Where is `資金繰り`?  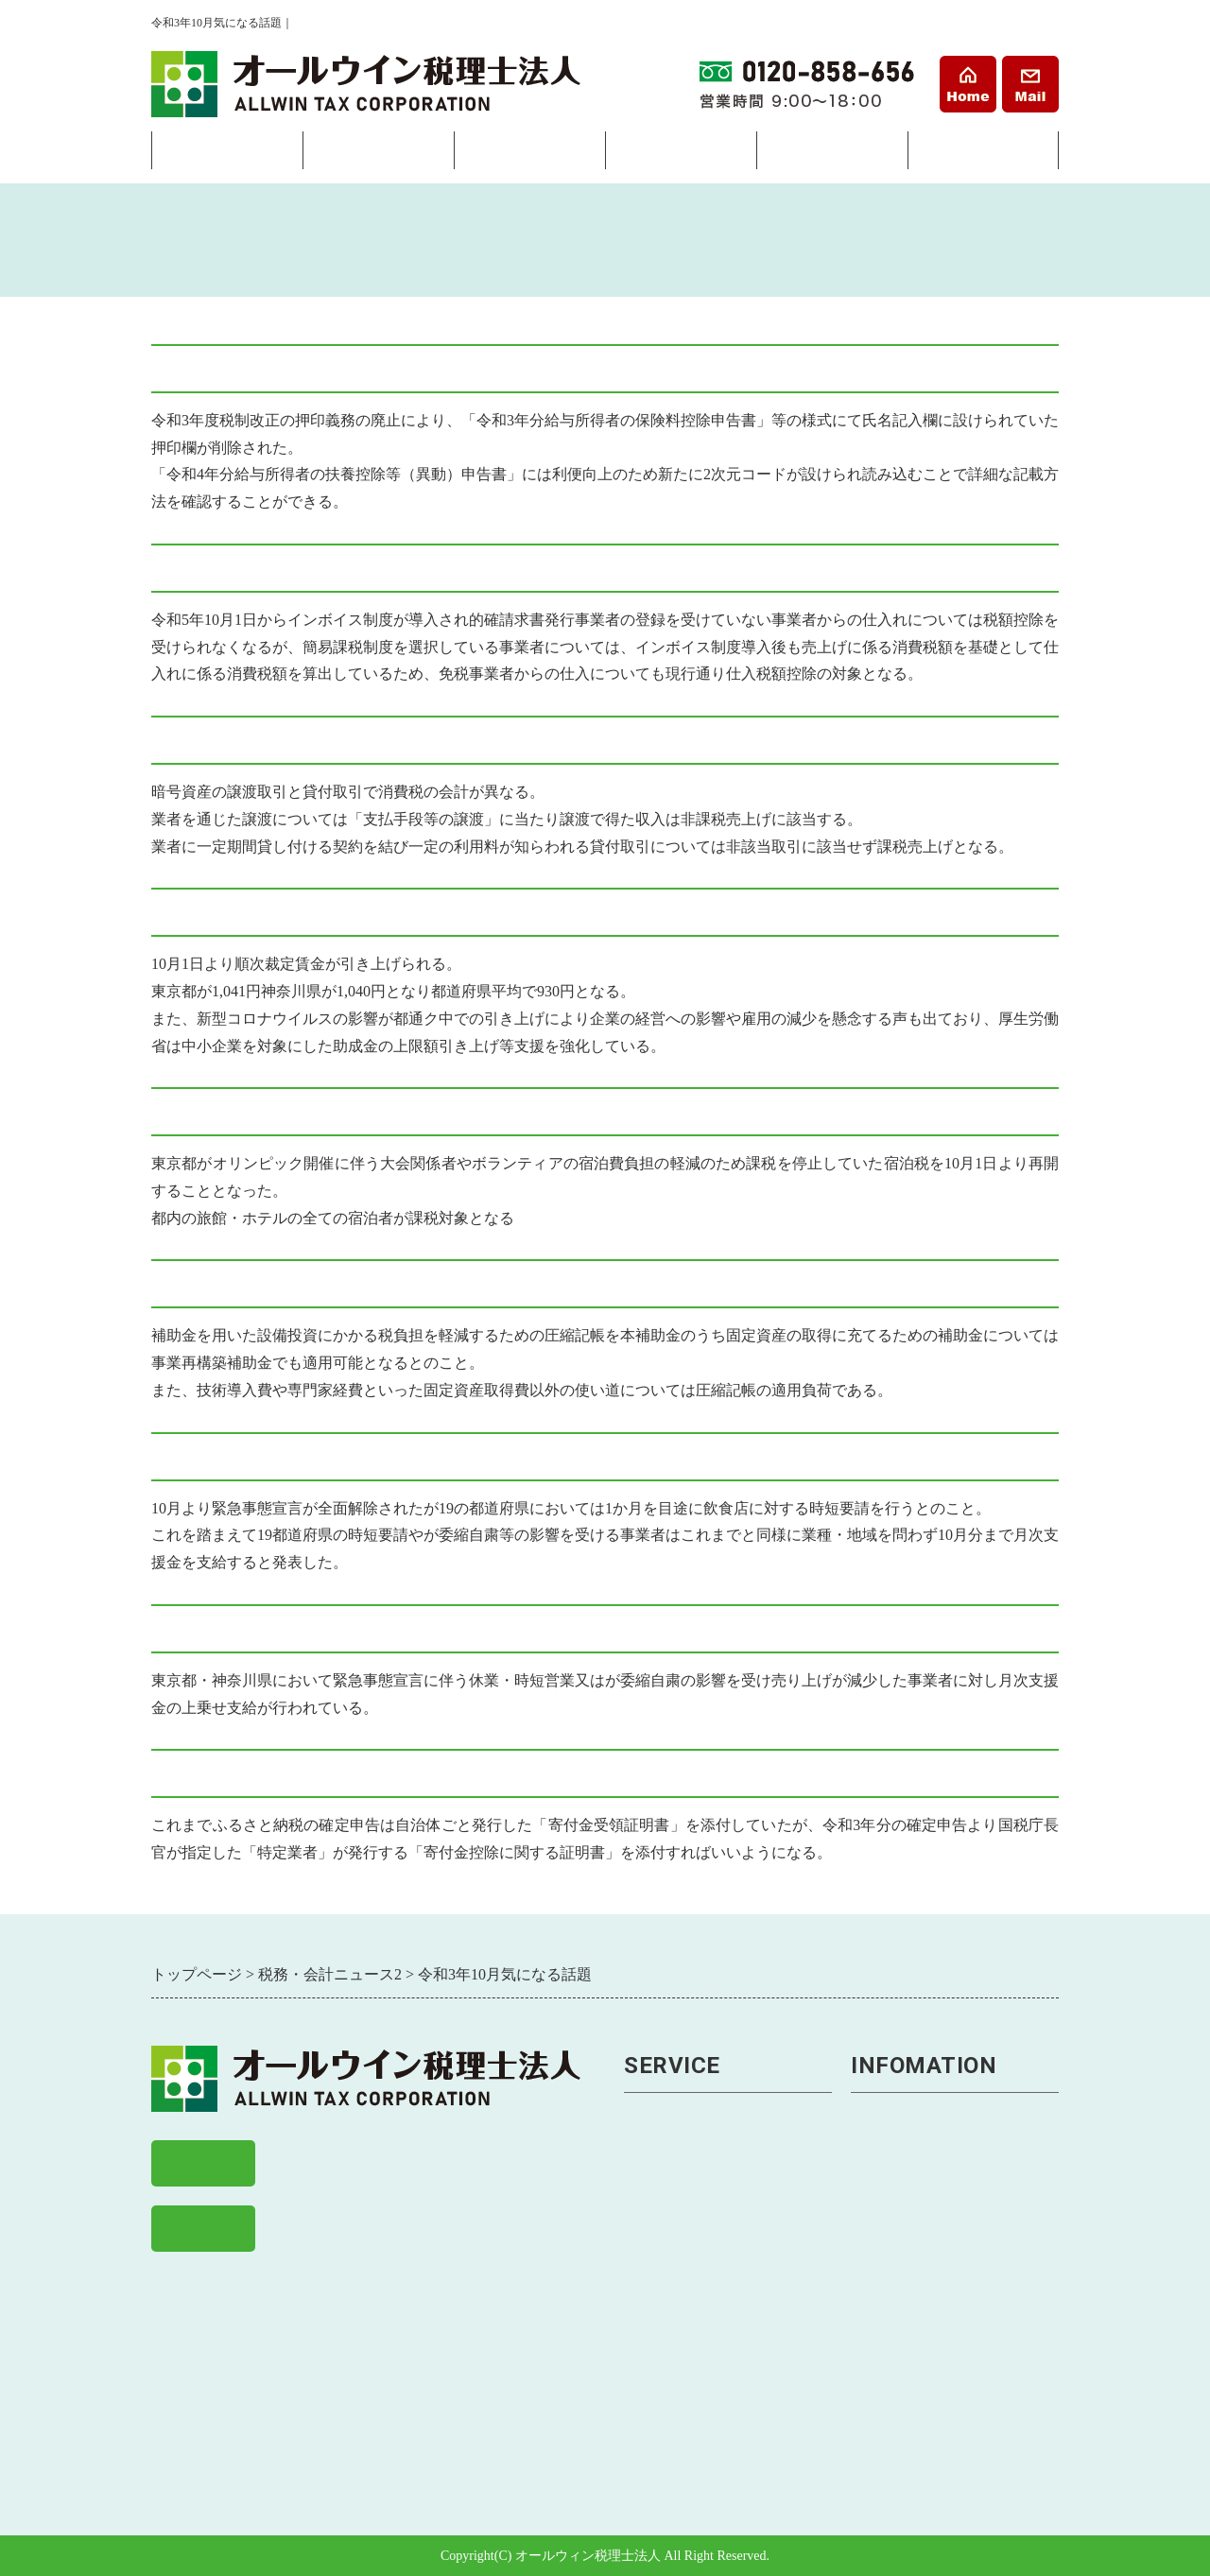
資金繰り is located at coordinates (656, 2298).